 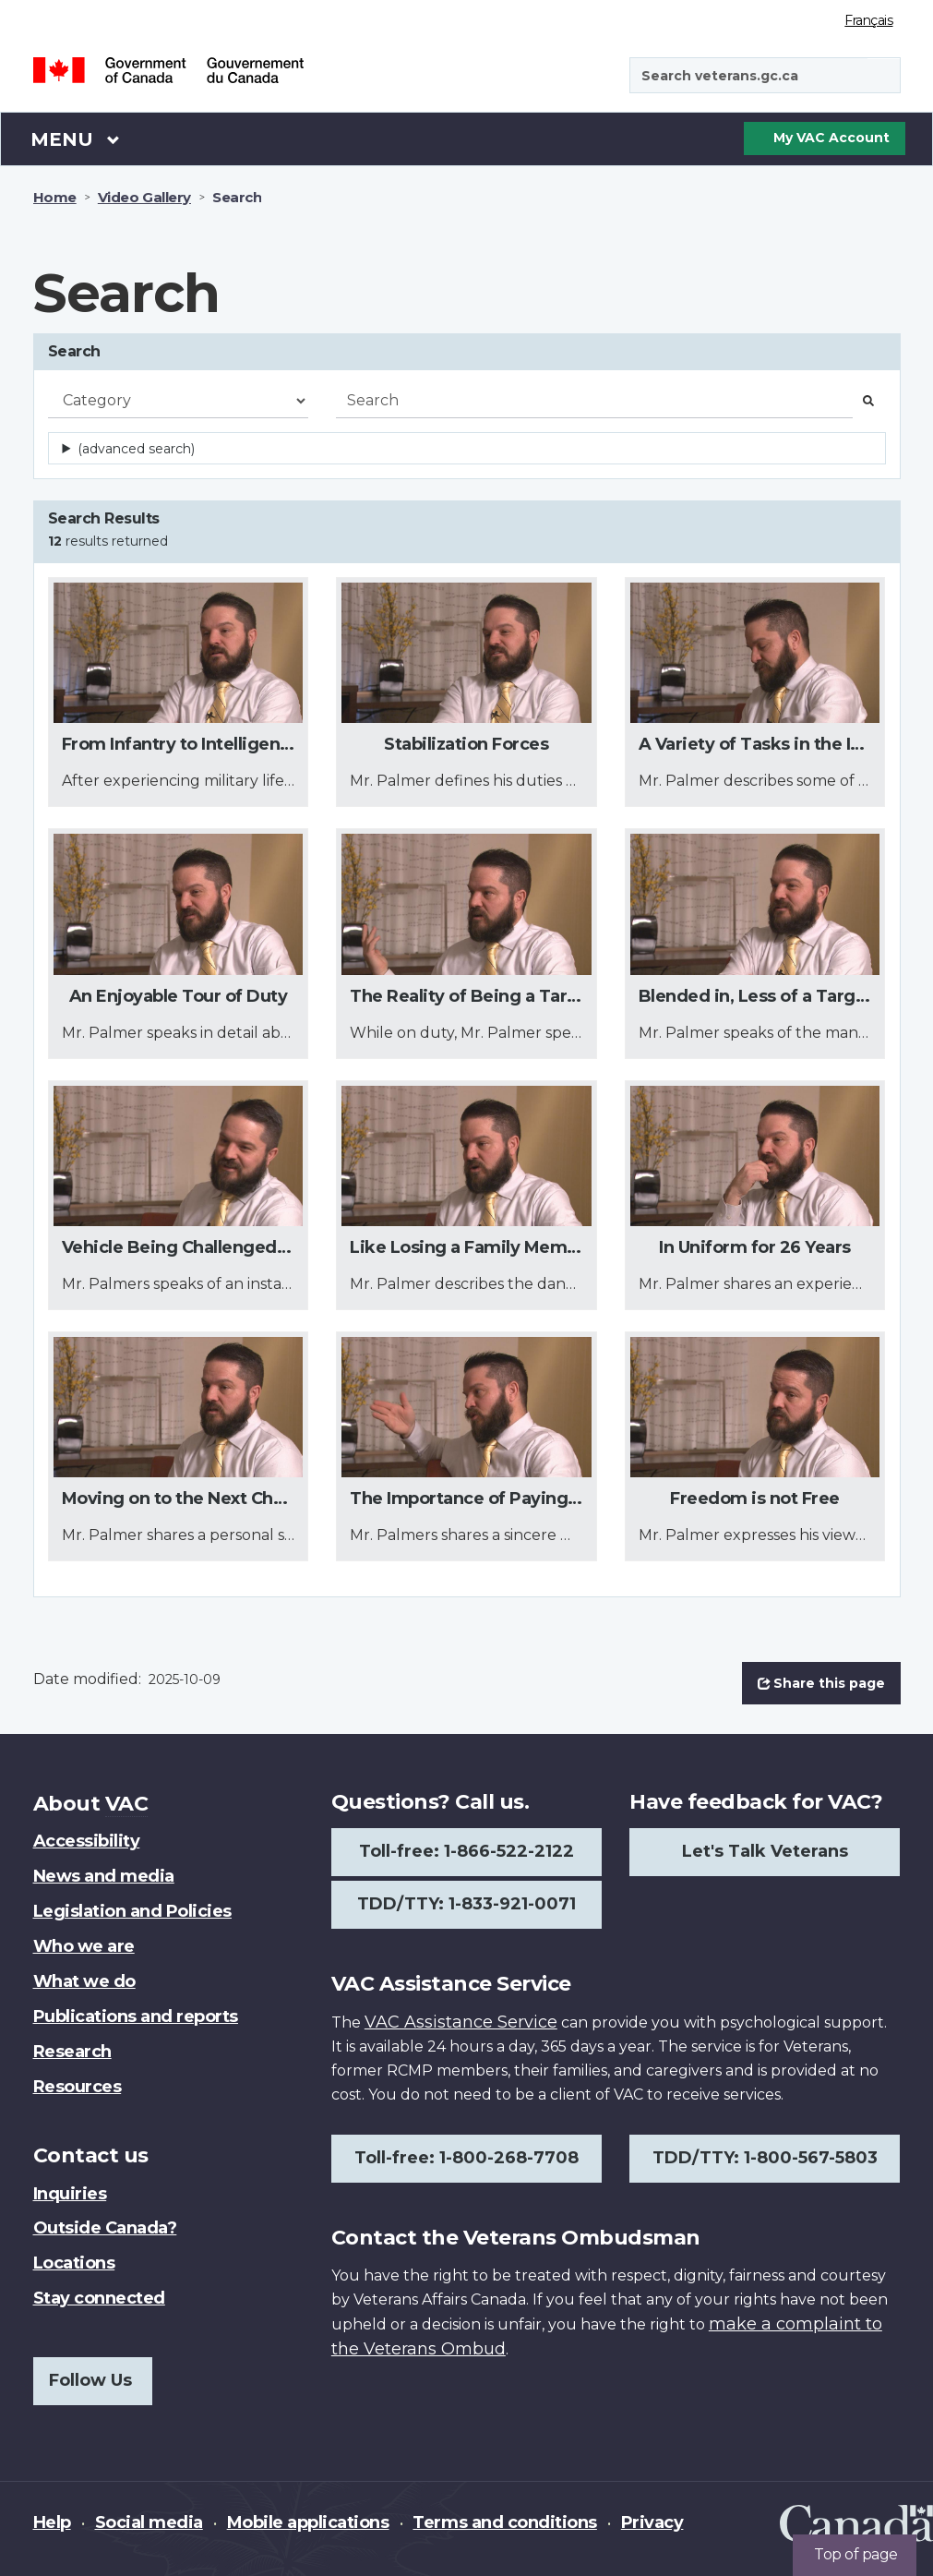 I want to click on Toll-free: 1-800-268-7708, so click(x=466, y=2158).